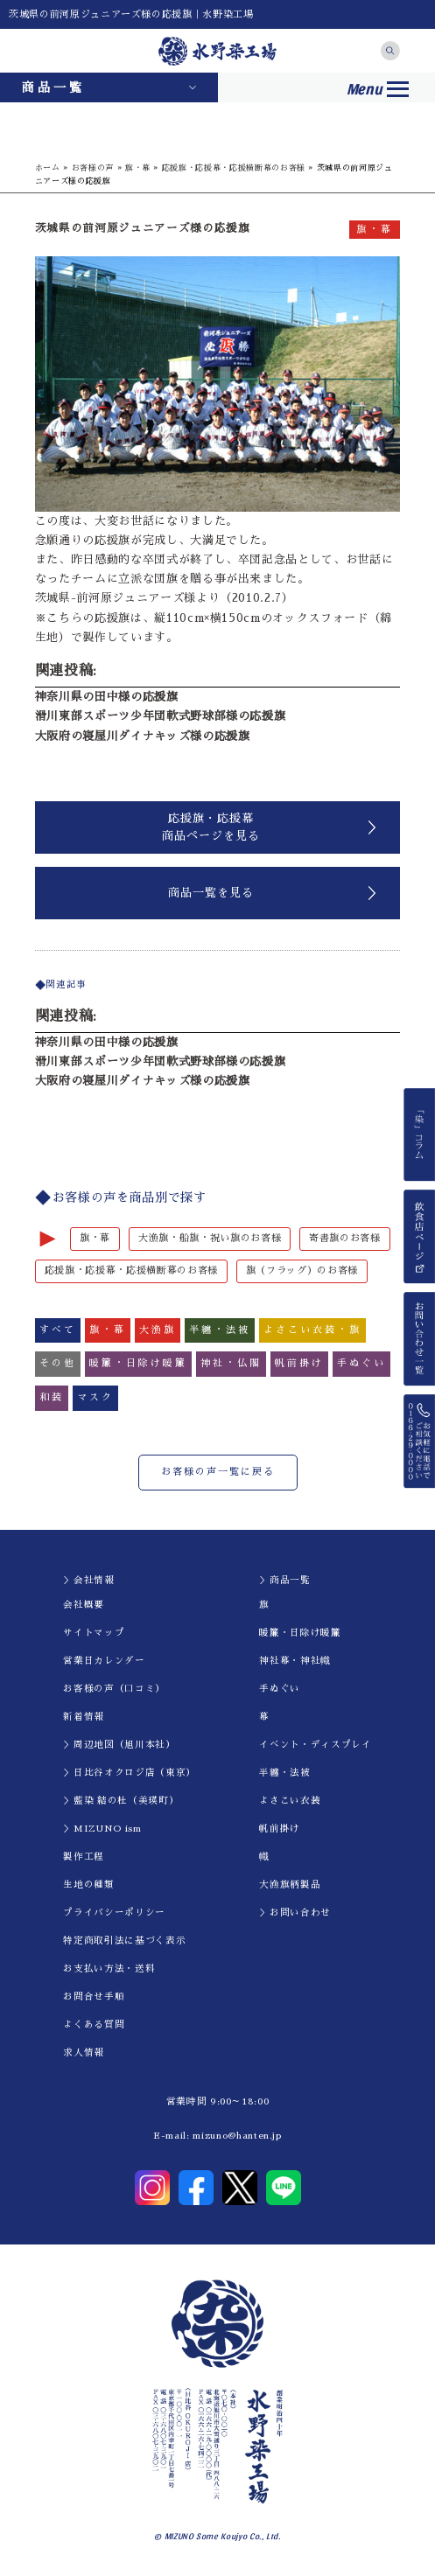 This screenshot has width=435, height=2576. I want to click on 大漁旗柄製品, so click(289, 1884).